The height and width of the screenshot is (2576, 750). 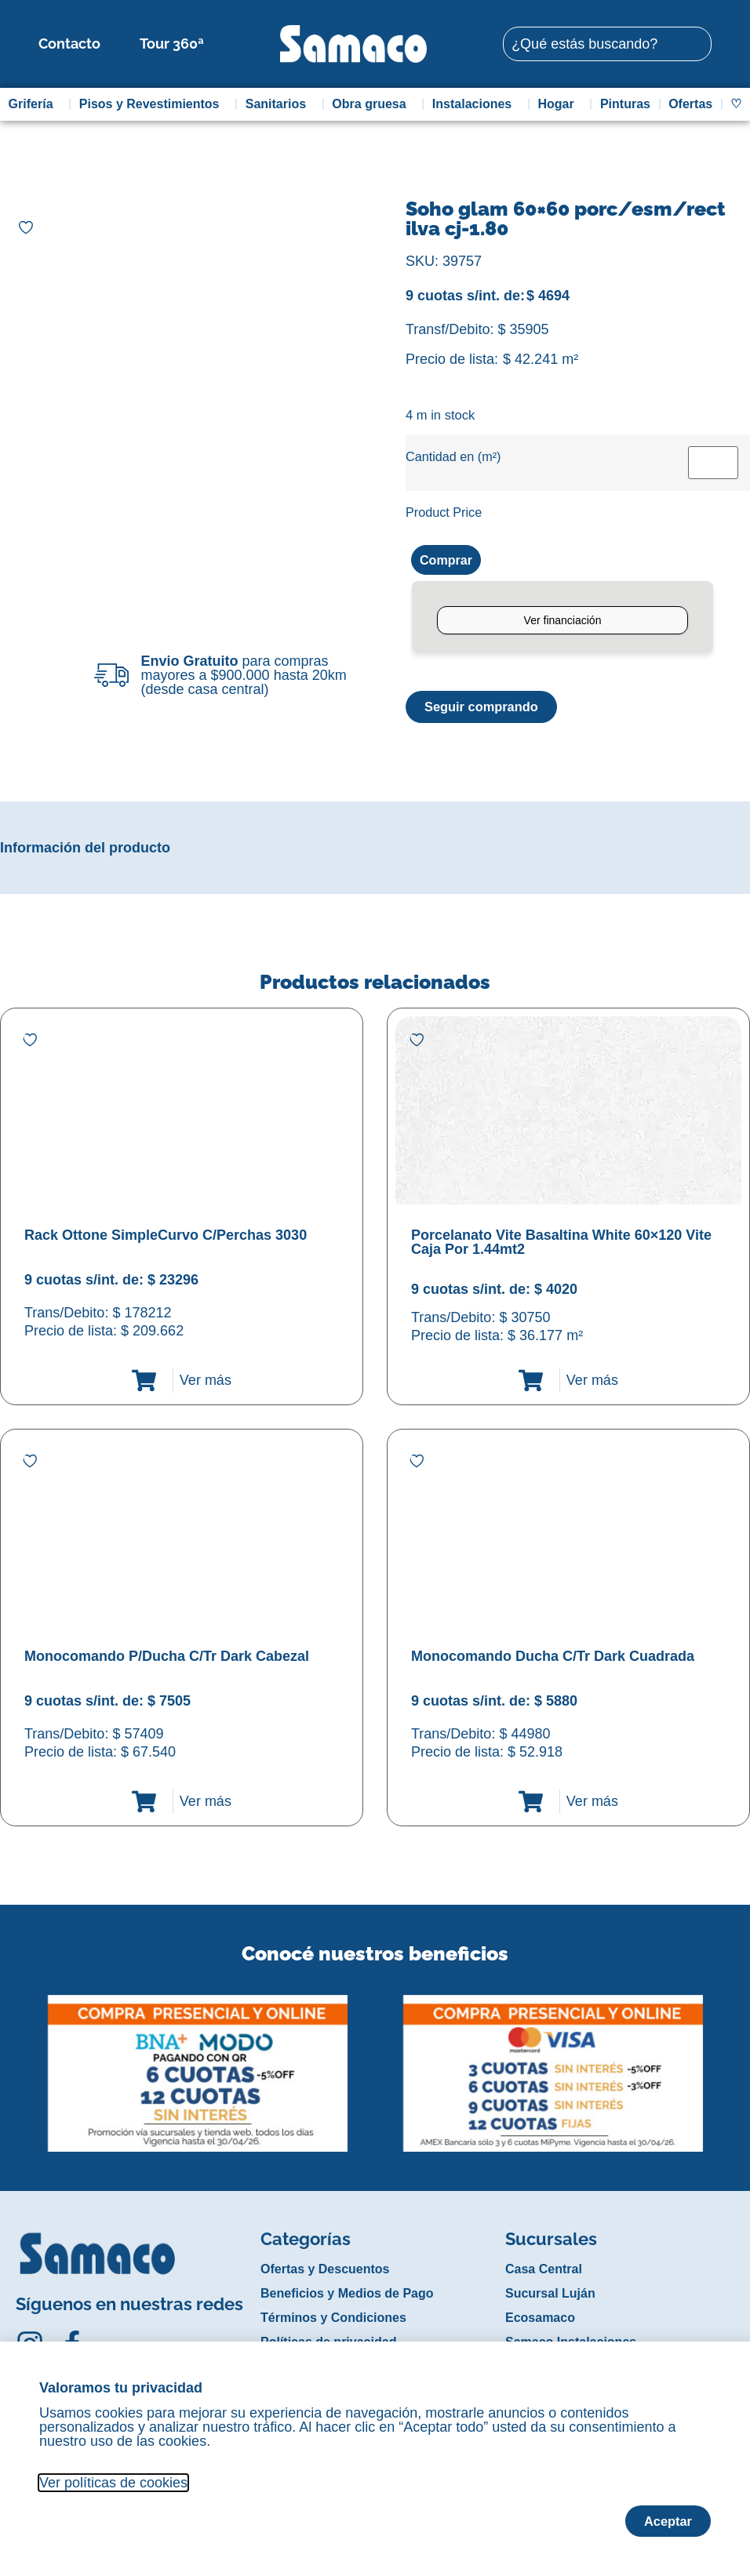 What do you see at coordinates (372, 104) in the screenshot?
I see `Obra gruesa` at bounding box center [372, 104].